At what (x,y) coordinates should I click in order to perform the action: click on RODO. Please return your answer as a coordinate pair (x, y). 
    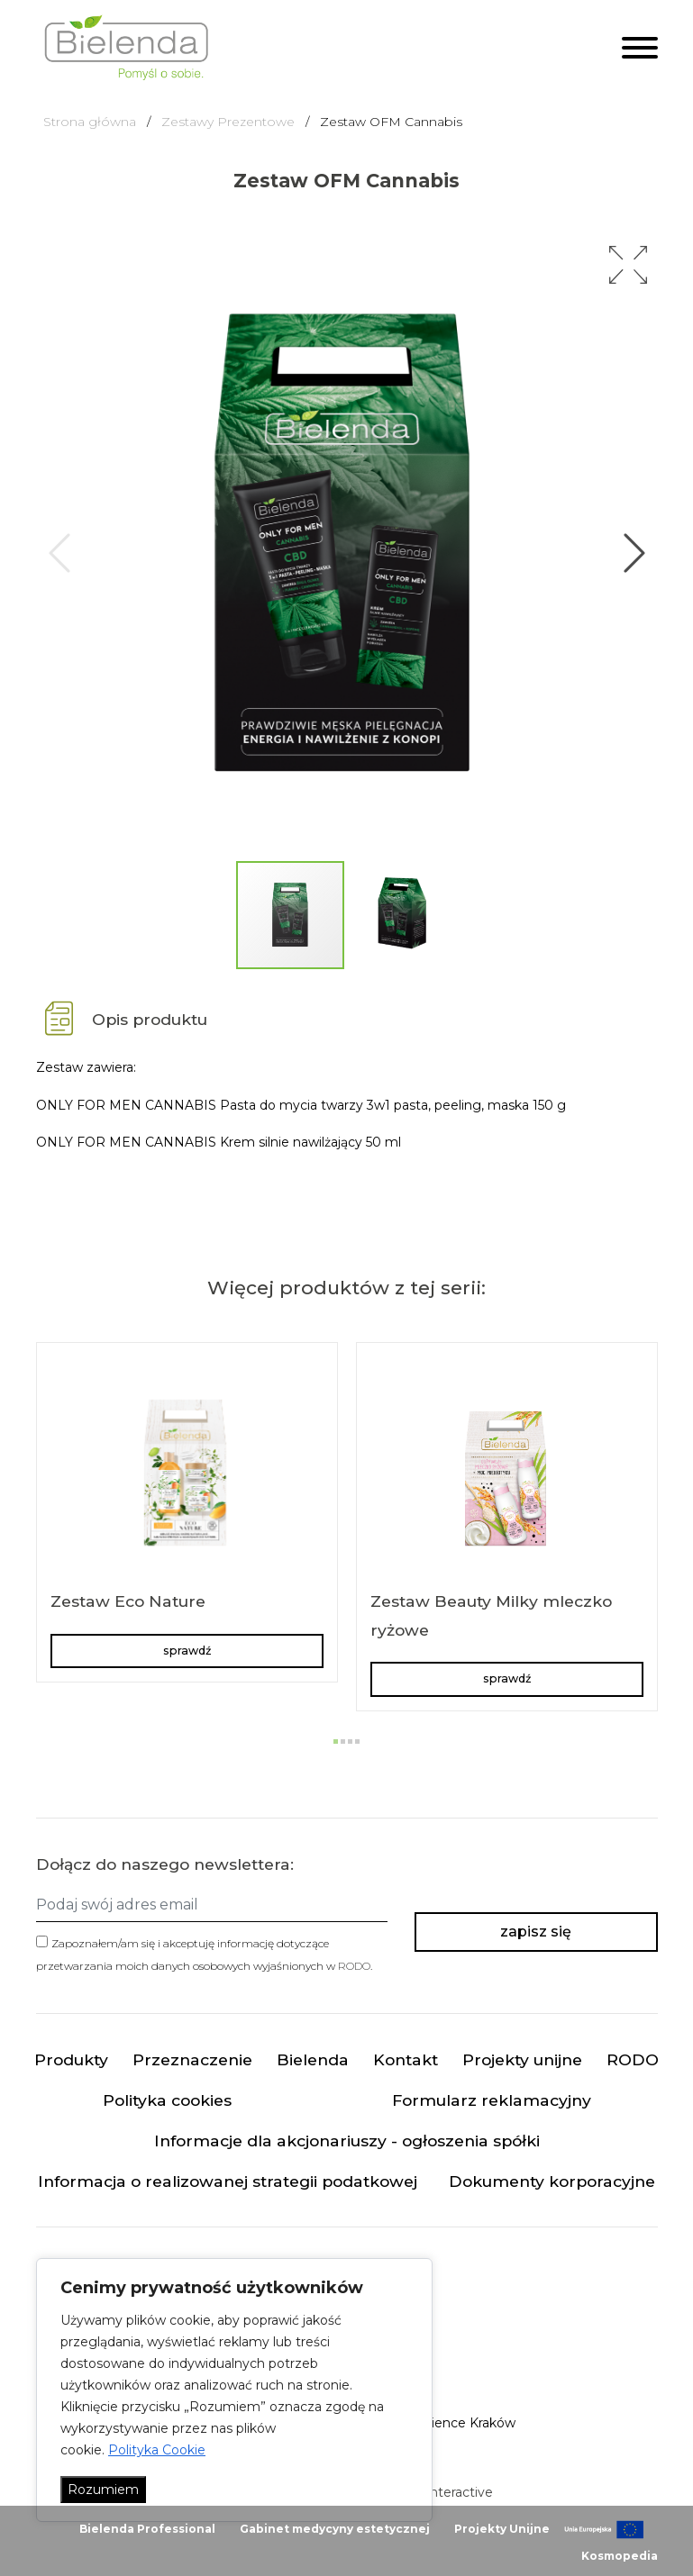
    Looking at the image, I should click on (354, 1966).